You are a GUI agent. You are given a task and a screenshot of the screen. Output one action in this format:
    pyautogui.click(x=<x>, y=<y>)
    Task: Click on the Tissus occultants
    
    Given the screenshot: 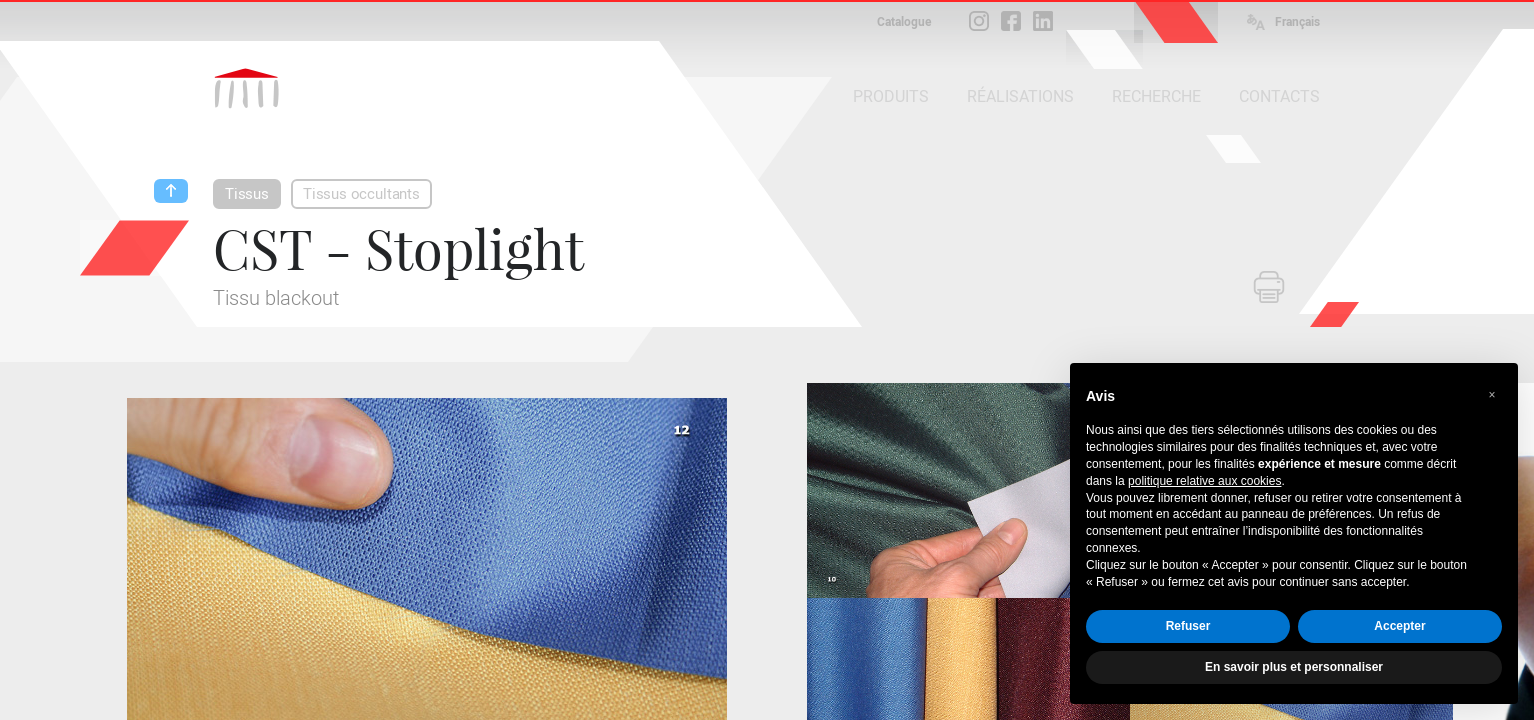 What is the action you would take?
    pyautogui.click(x=361, y=194)
    